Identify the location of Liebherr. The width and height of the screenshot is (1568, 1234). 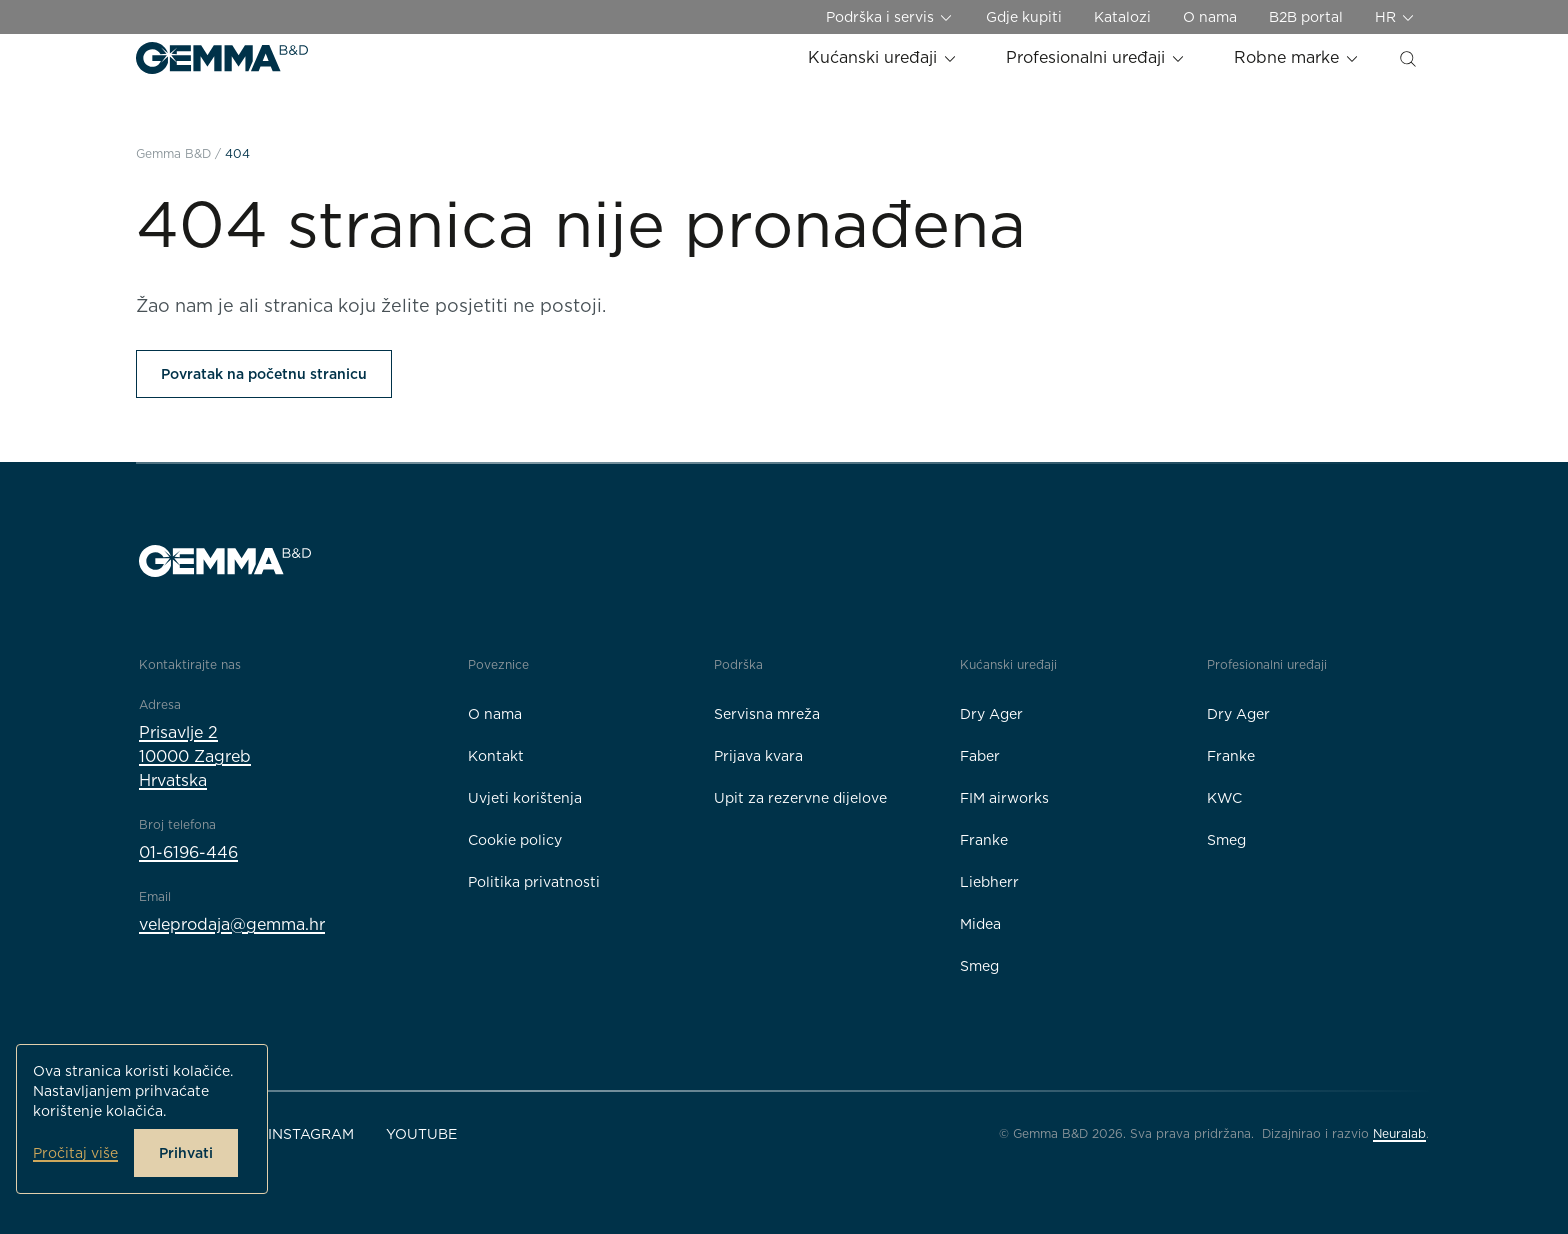
(989, 882).